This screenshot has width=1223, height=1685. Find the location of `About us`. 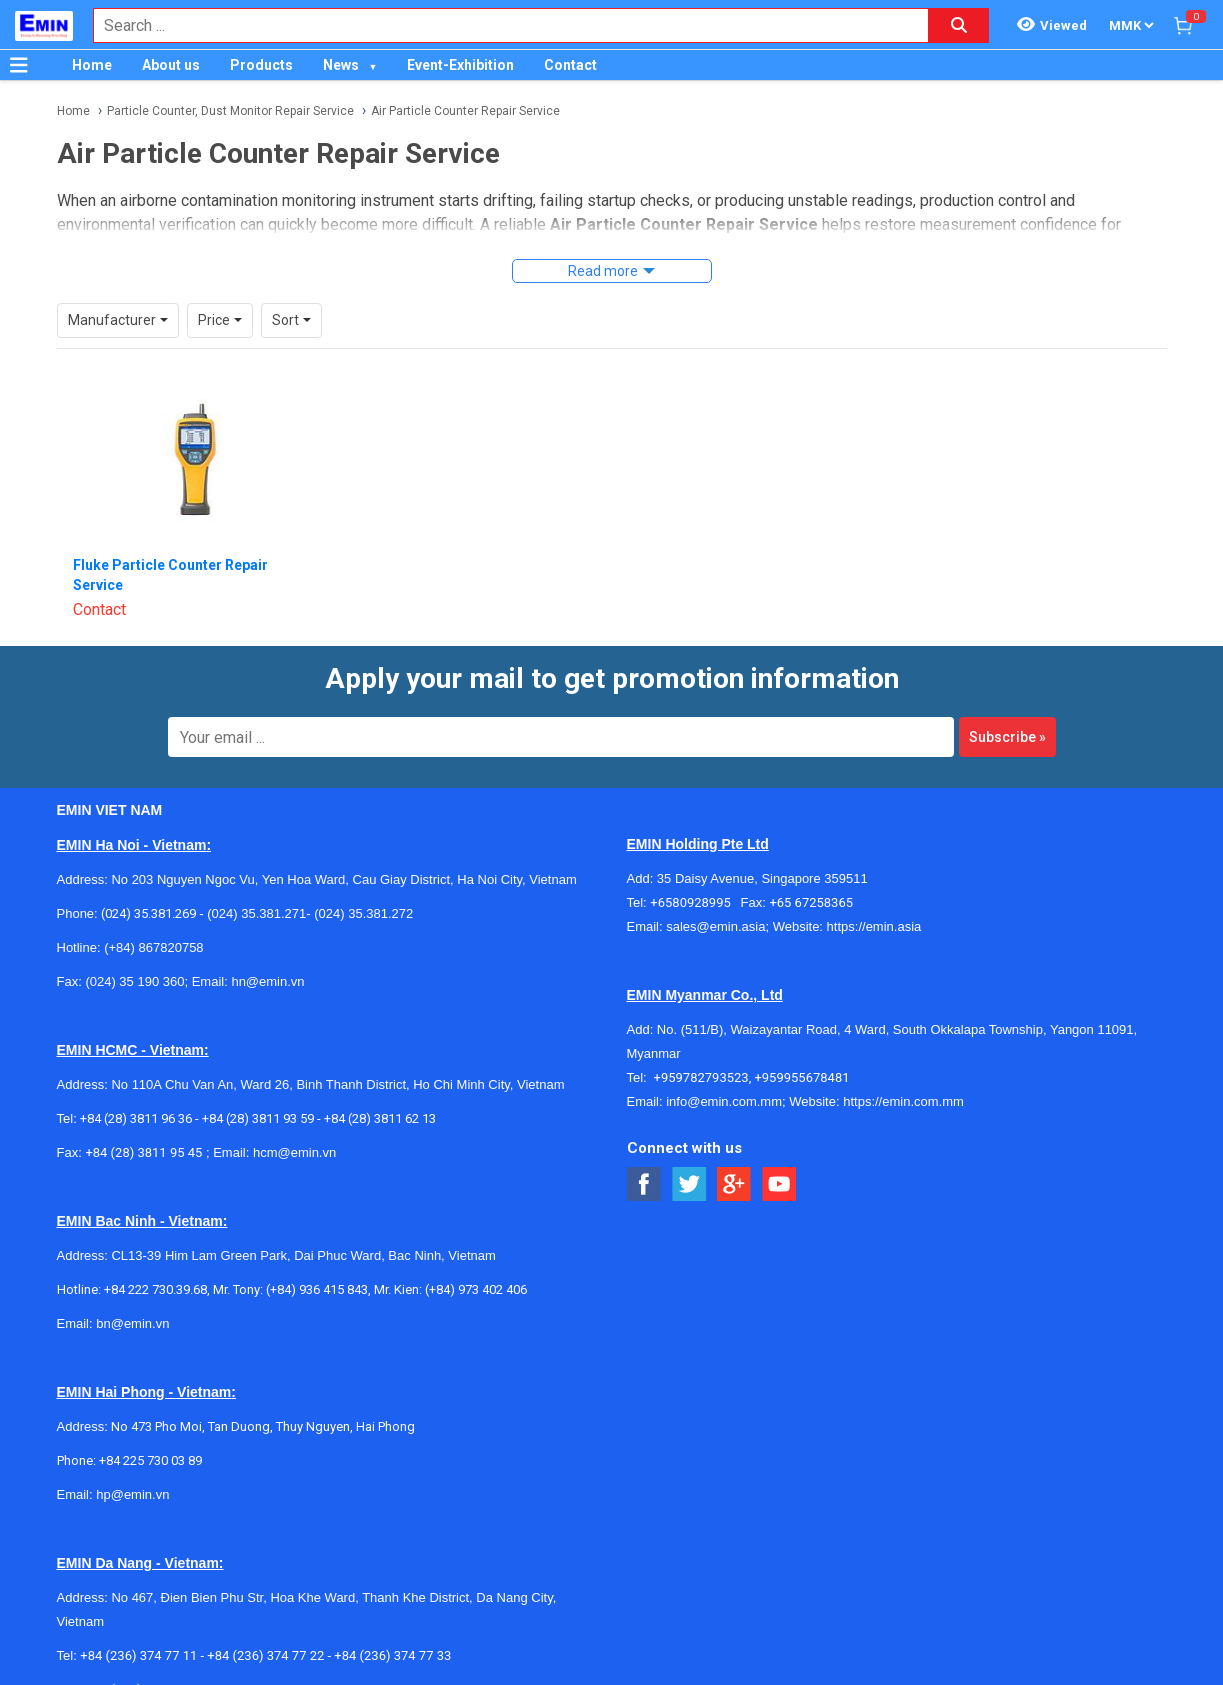

About us is located at coordinates (171, 65).